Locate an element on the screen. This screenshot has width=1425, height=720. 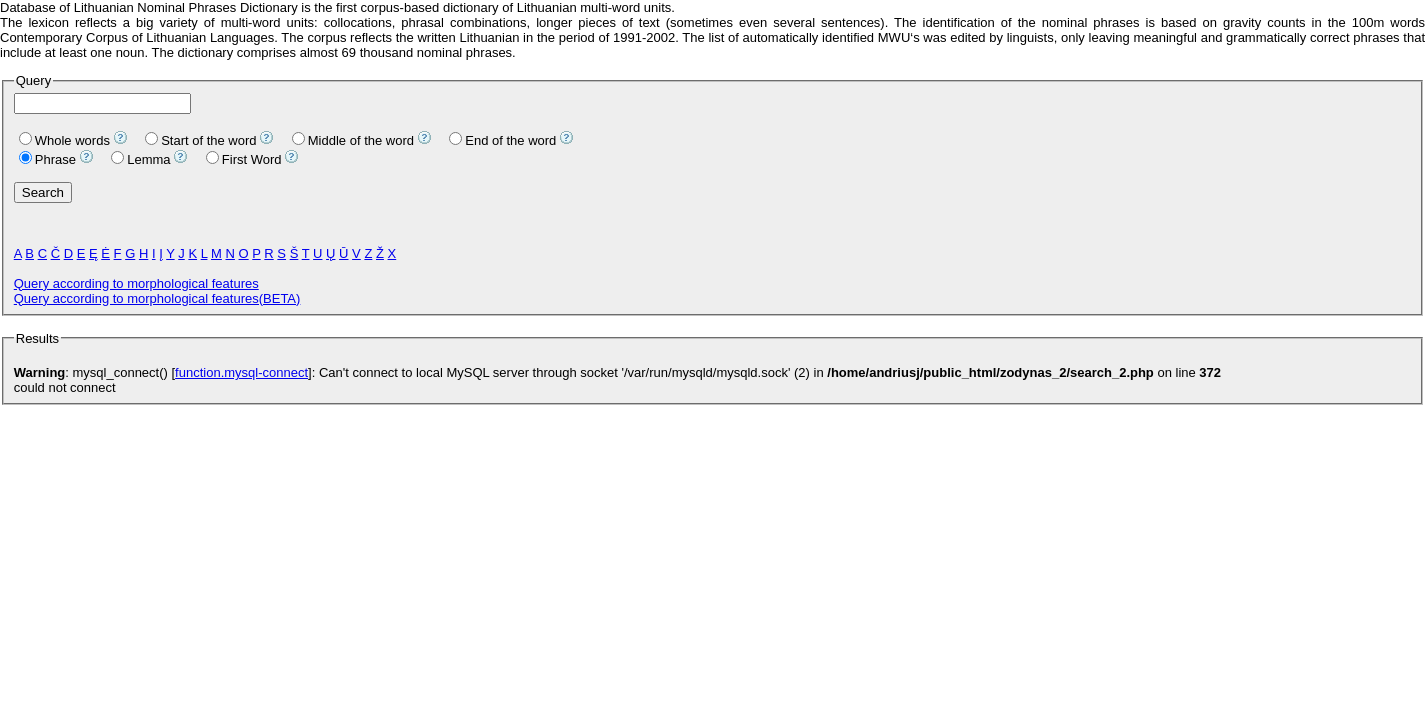
End of the word is located at coordinates (502, 140).